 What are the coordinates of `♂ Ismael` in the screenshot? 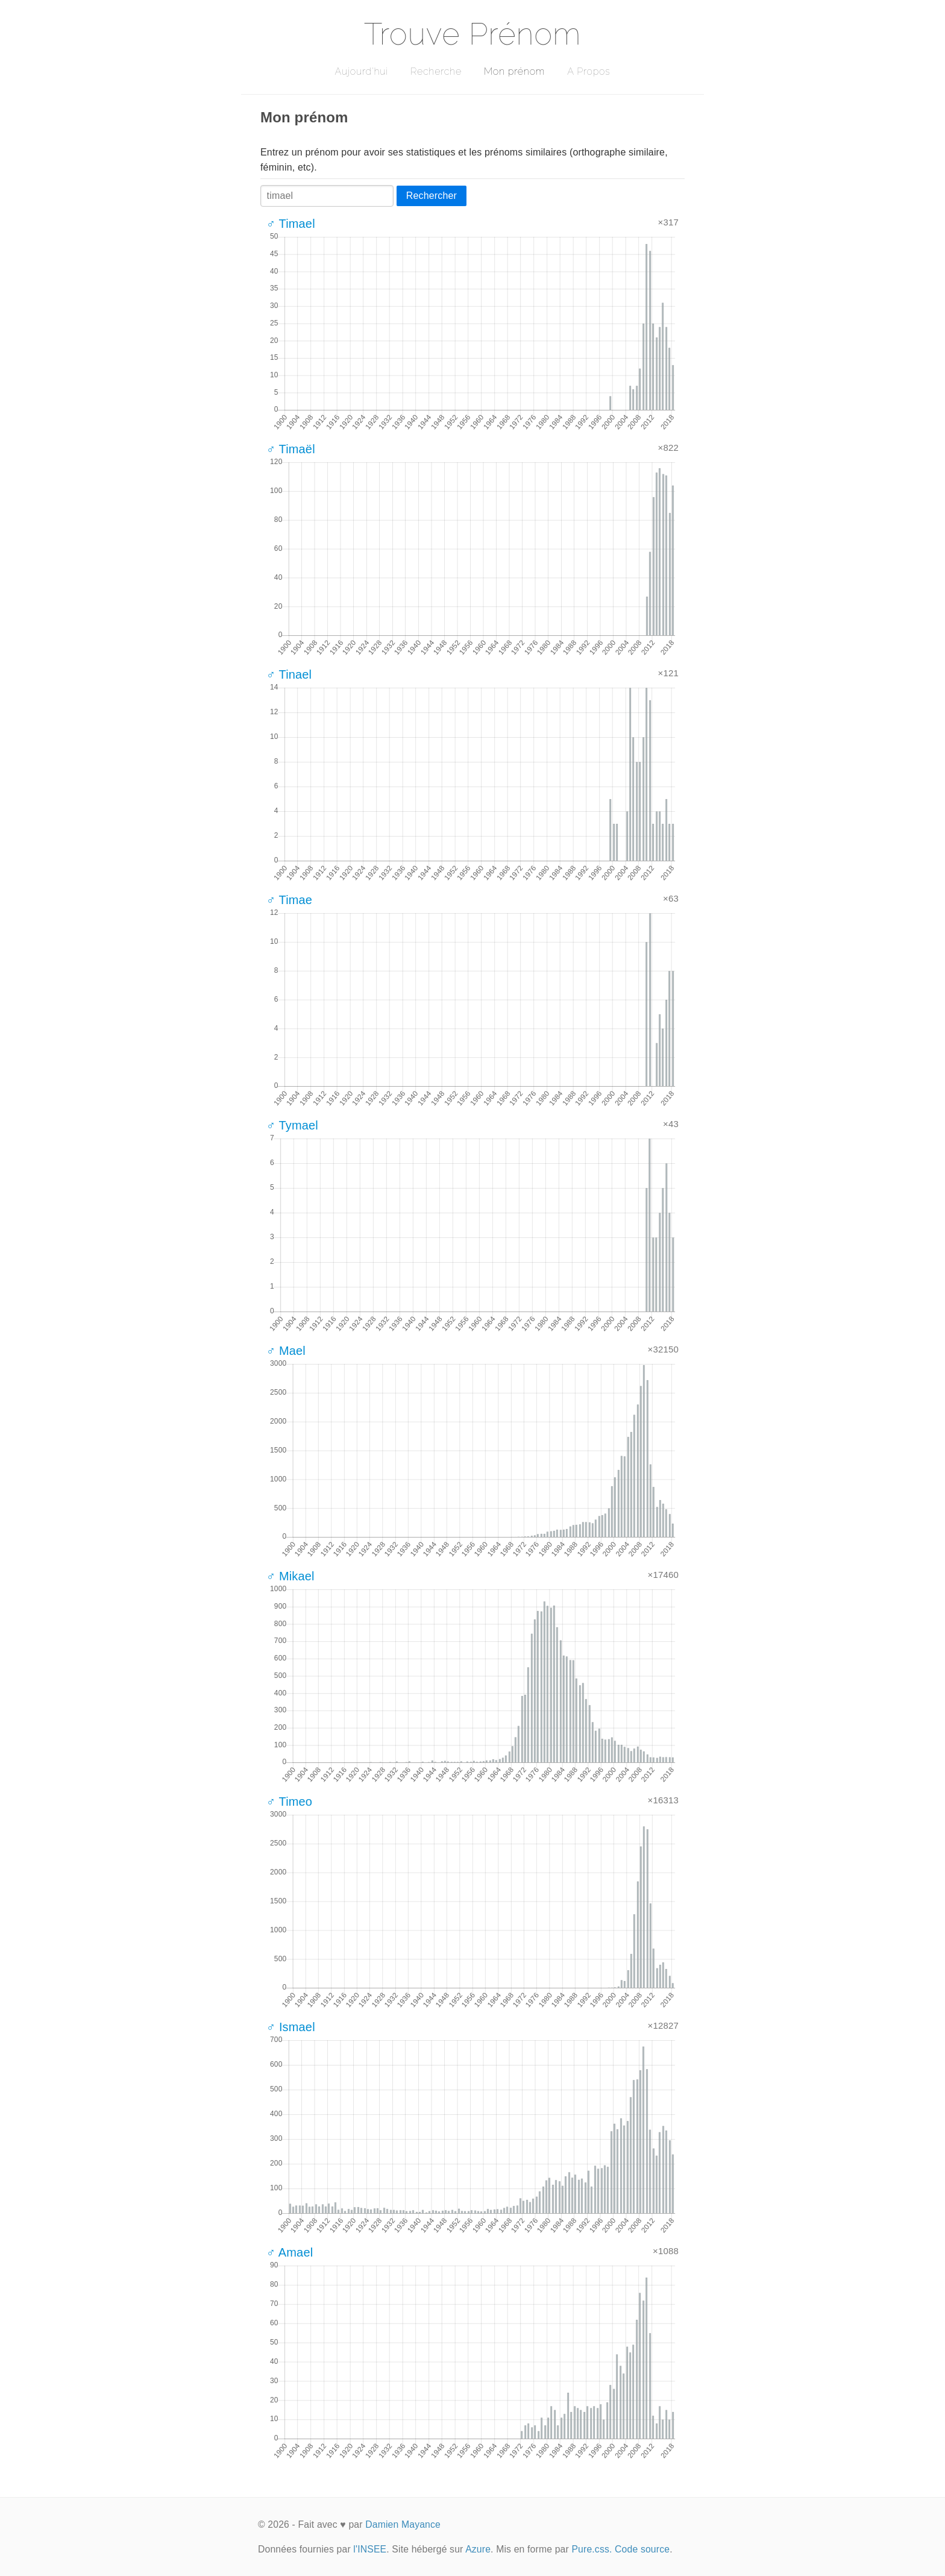 It's located at (290, 2027).